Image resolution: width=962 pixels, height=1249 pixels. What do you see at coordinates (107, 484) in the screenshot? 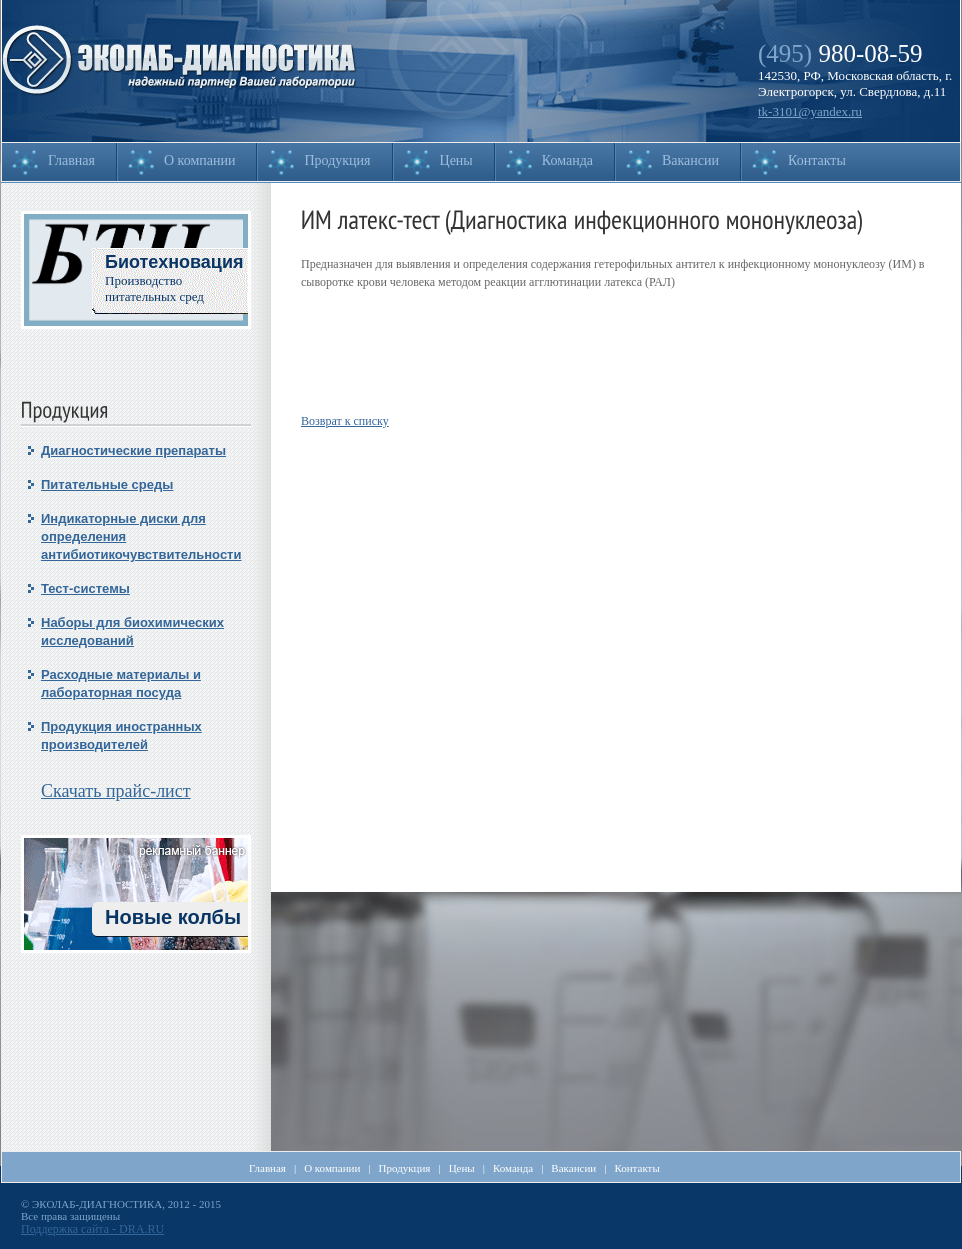
I see `Питательные среды` at bounding box center [107, 484].